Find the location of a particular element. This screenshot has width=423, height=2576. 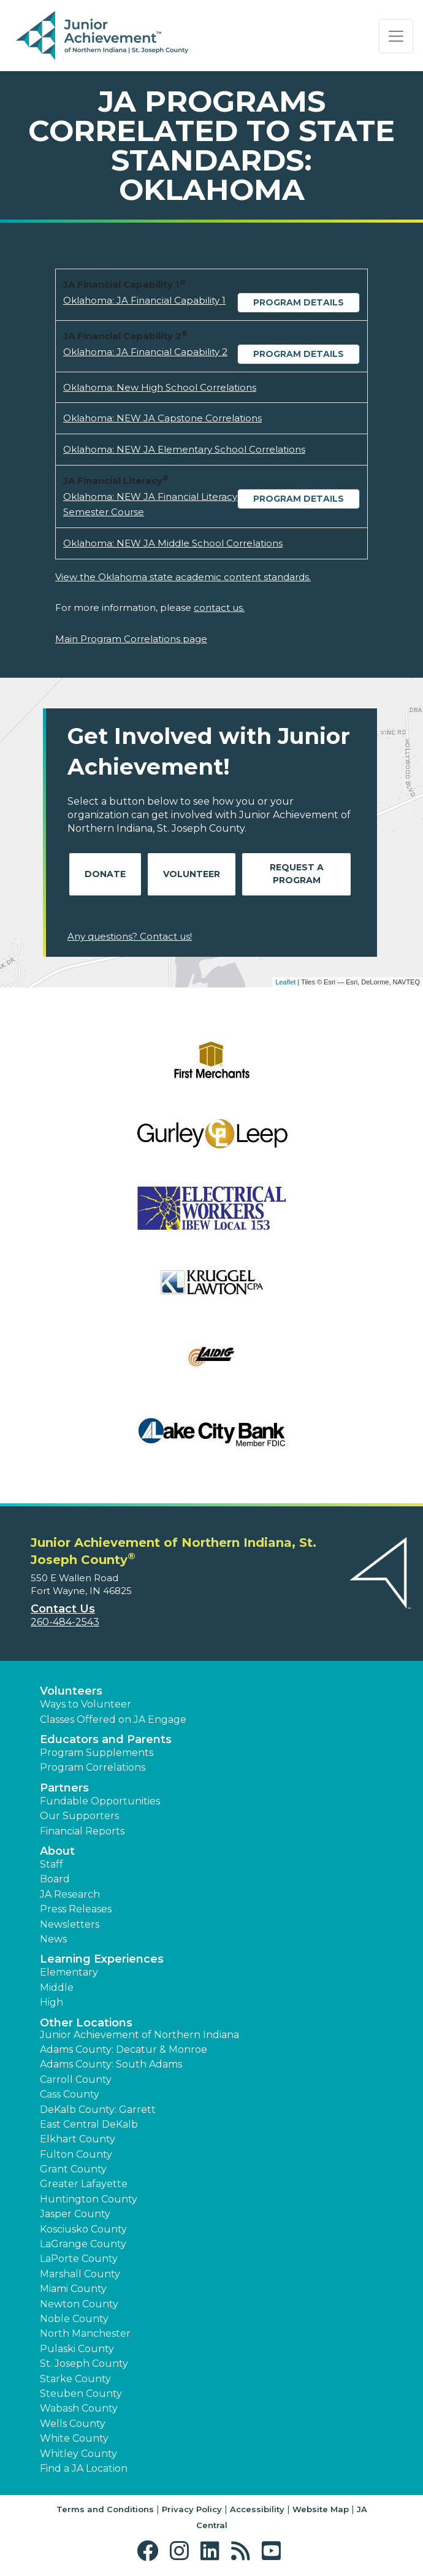

Noble County [button] is located at coordinates (74, 2319).